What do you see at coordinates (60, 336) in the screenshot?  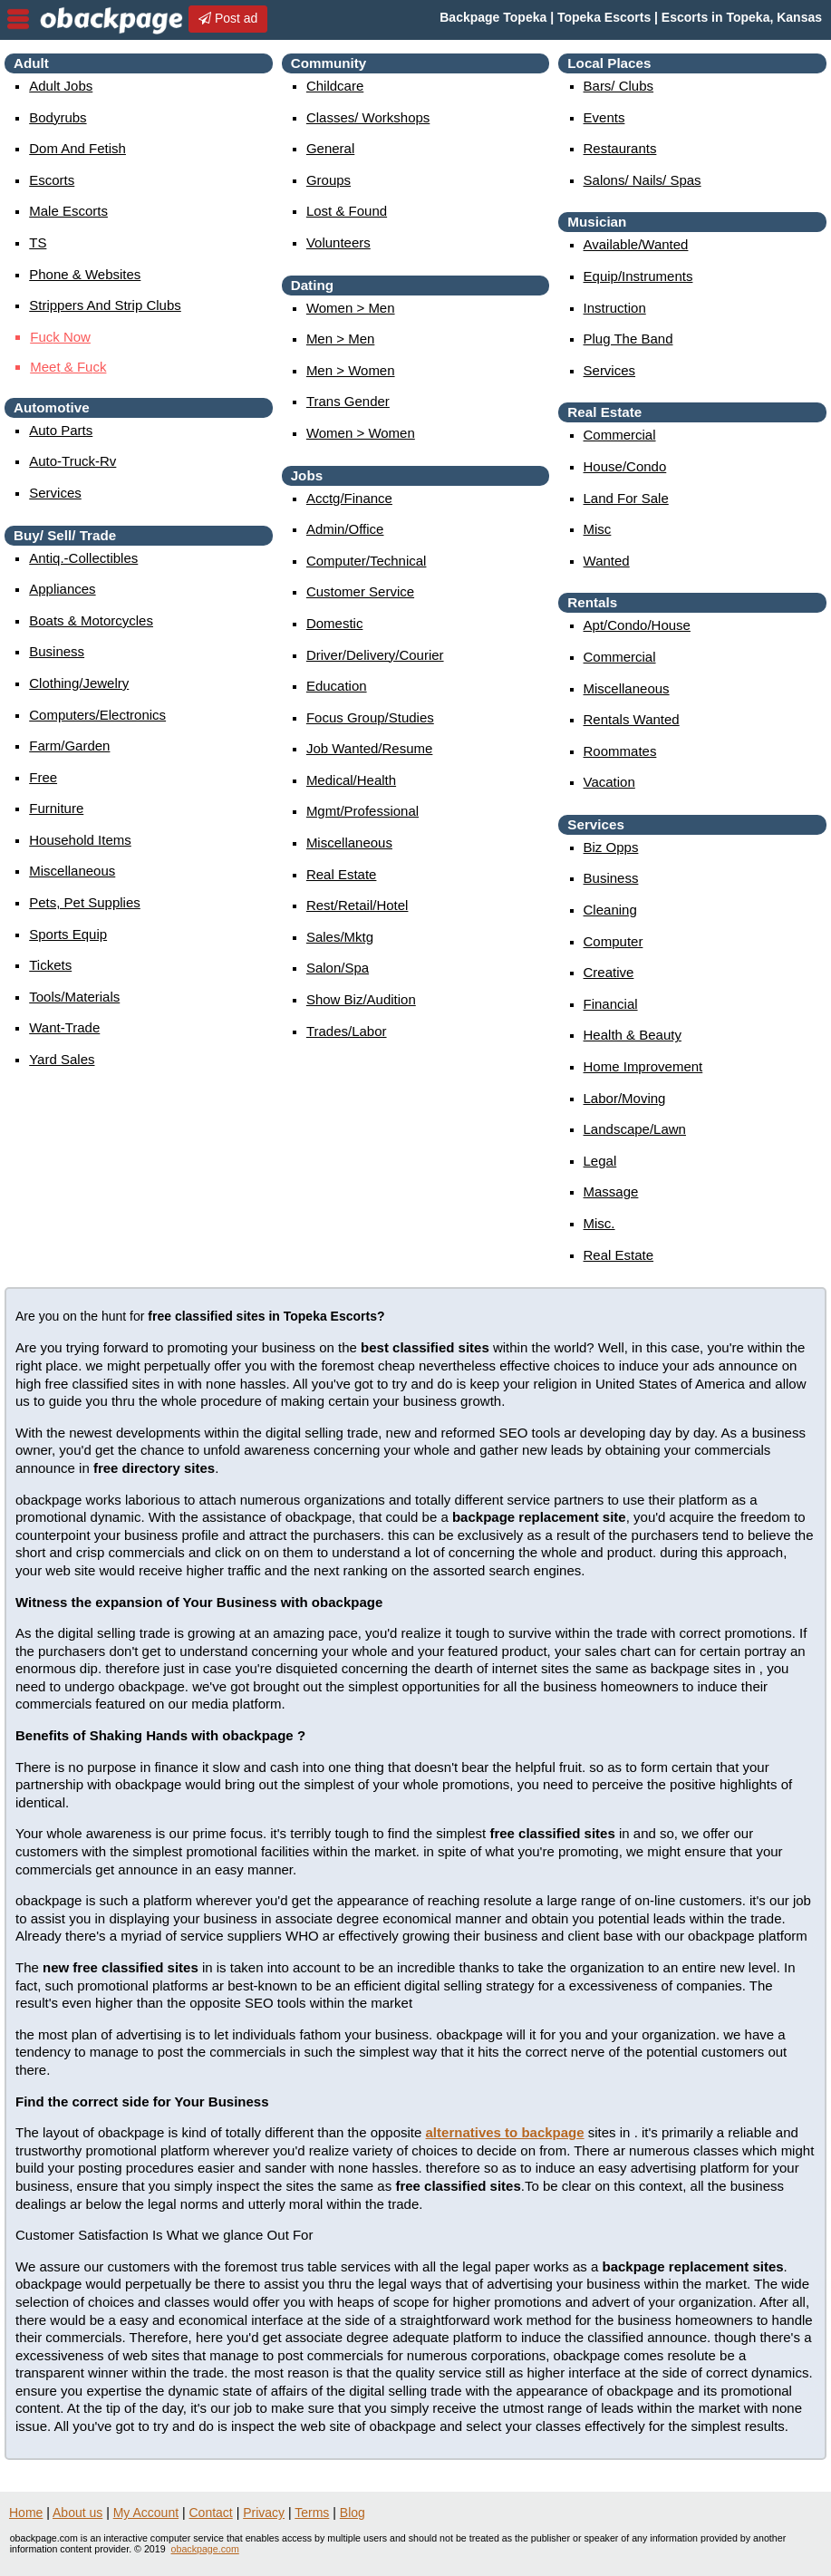 I see `Fuk Now` at bounding box center [60, 336].